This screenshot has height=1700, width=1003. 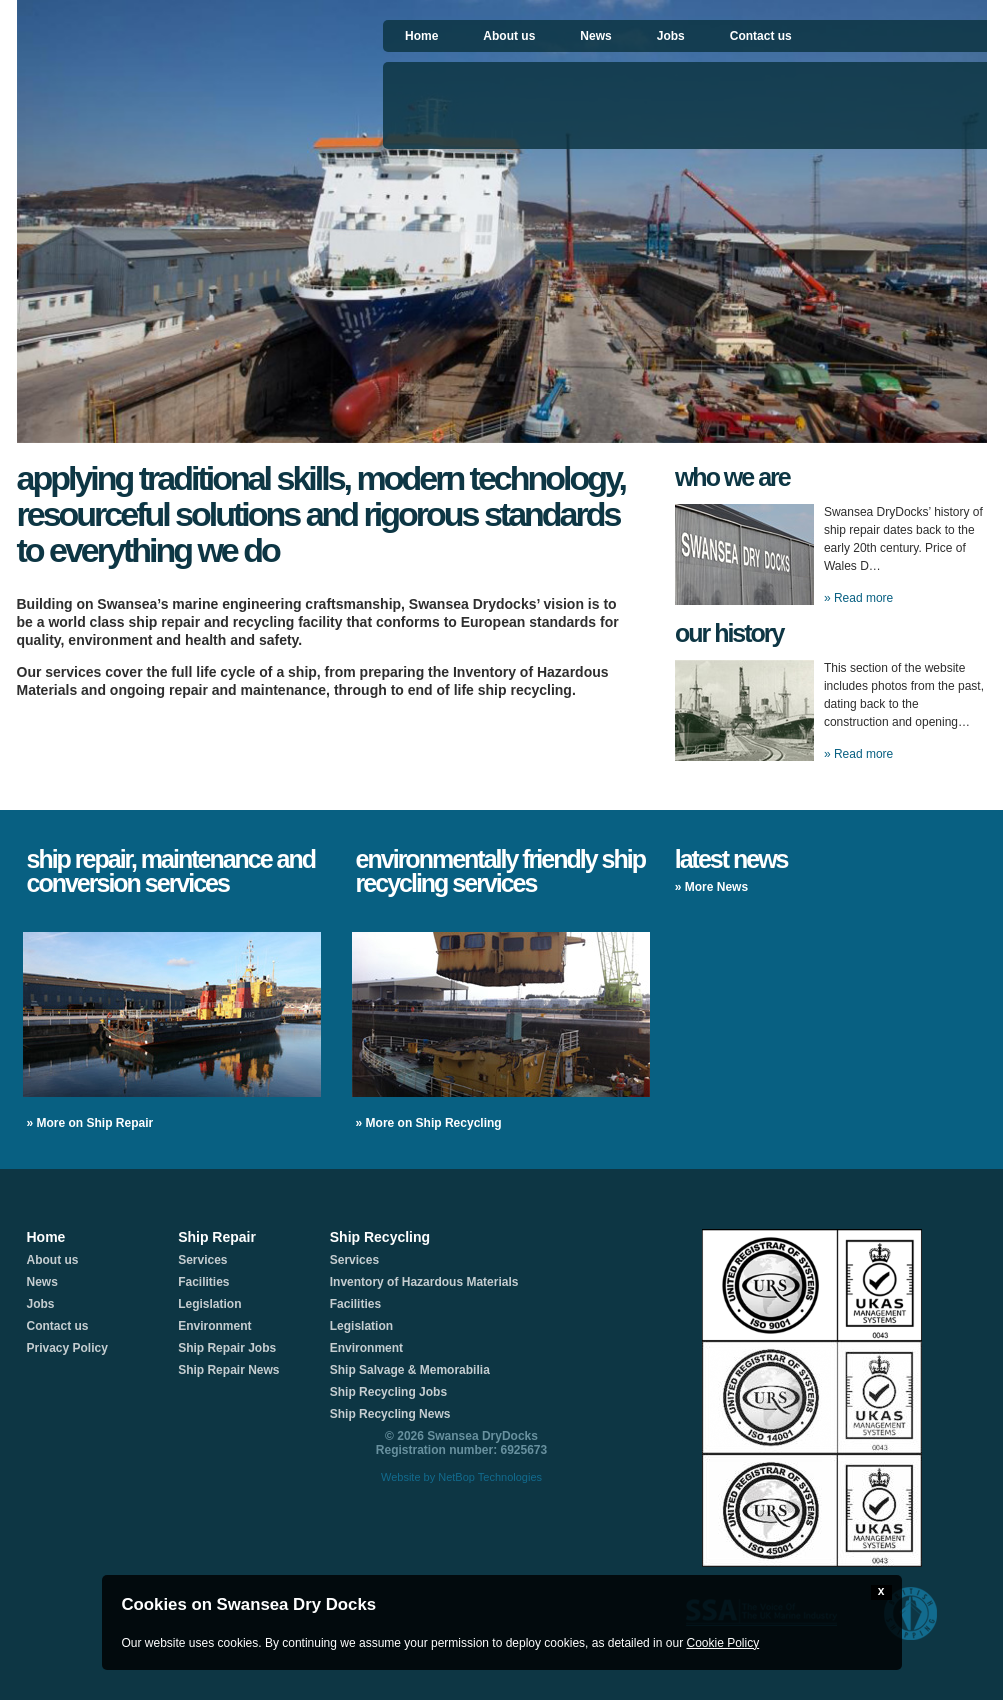 I want to click on Contact us, so click(x=761, y=36).